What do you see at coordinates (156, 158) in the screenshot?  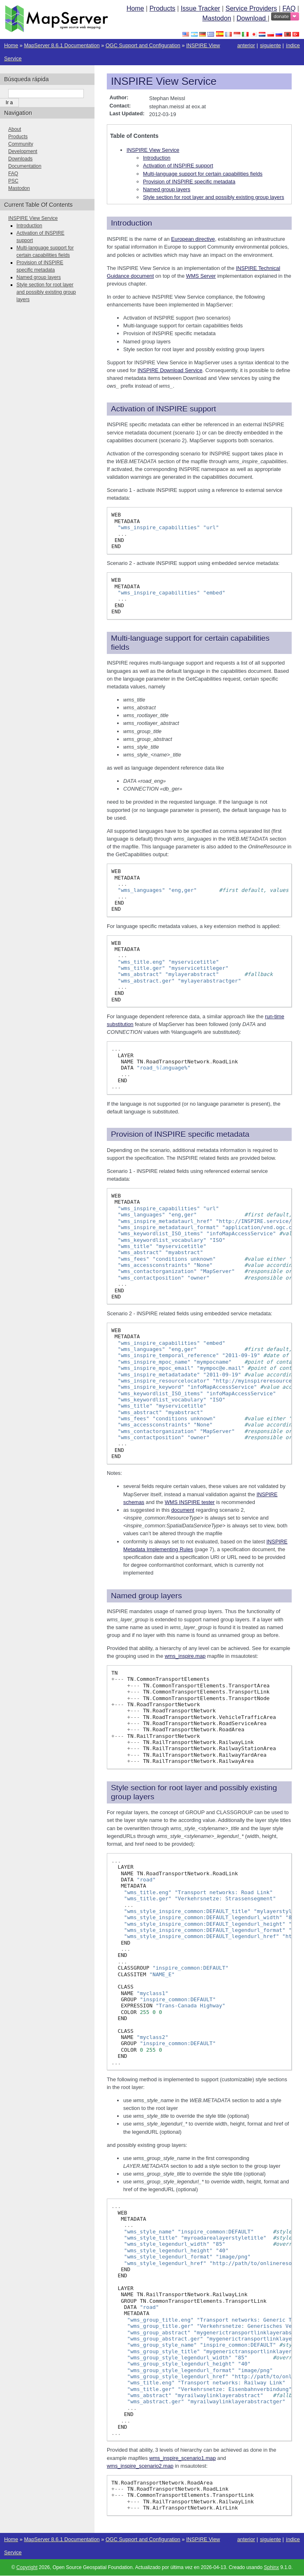 I see `Introduction` at bounding box center [156, 158].